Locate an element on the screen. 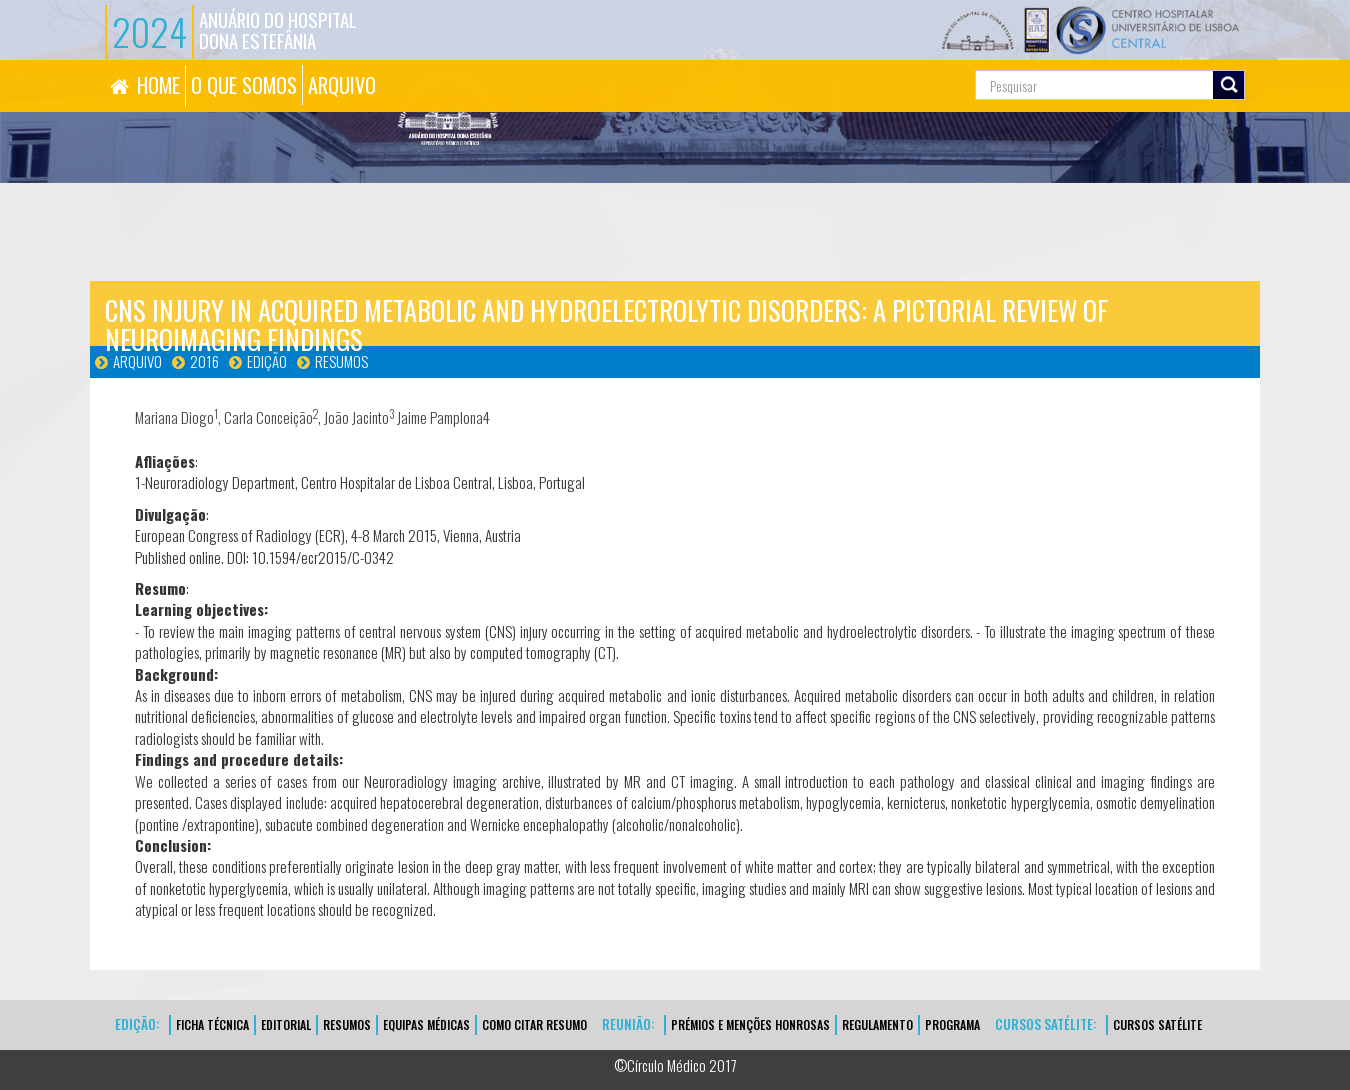 The width and height of the screenshot is (1350, 1090). FICHA TÉCNICA is located at coordinates (212, 1024).